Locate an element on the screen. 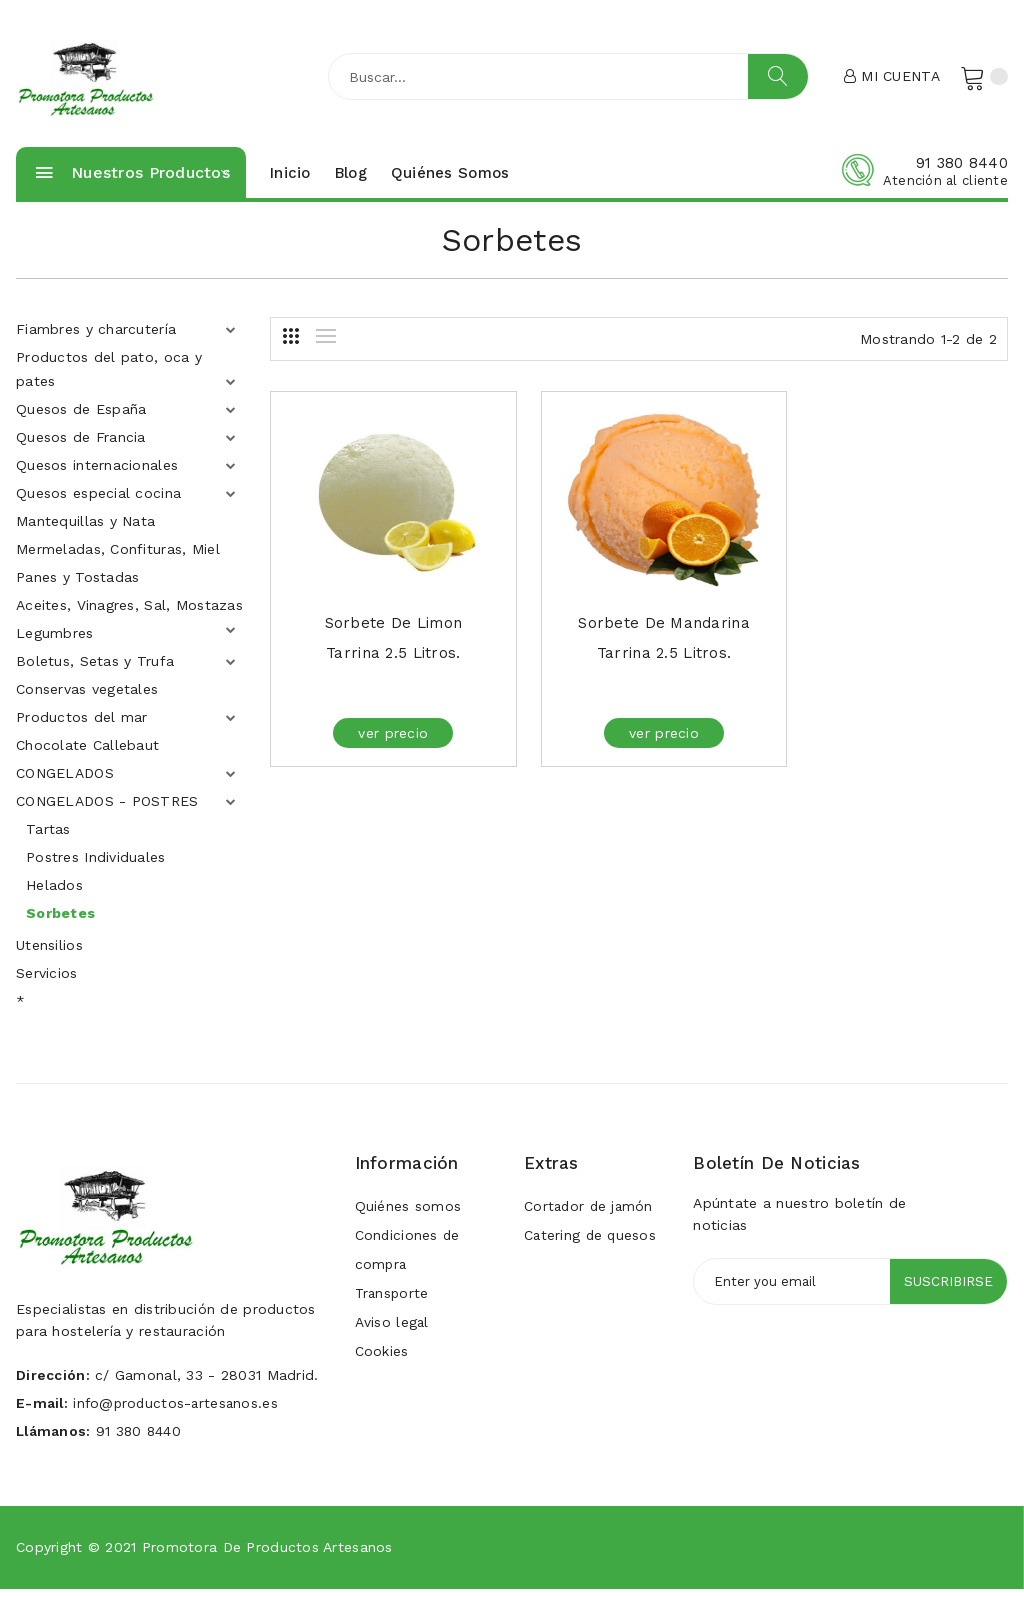 Image resolution: width=1024 pixels, height=1597 pixels. Fiambres y charcutería is located at coordinates (96, 337).